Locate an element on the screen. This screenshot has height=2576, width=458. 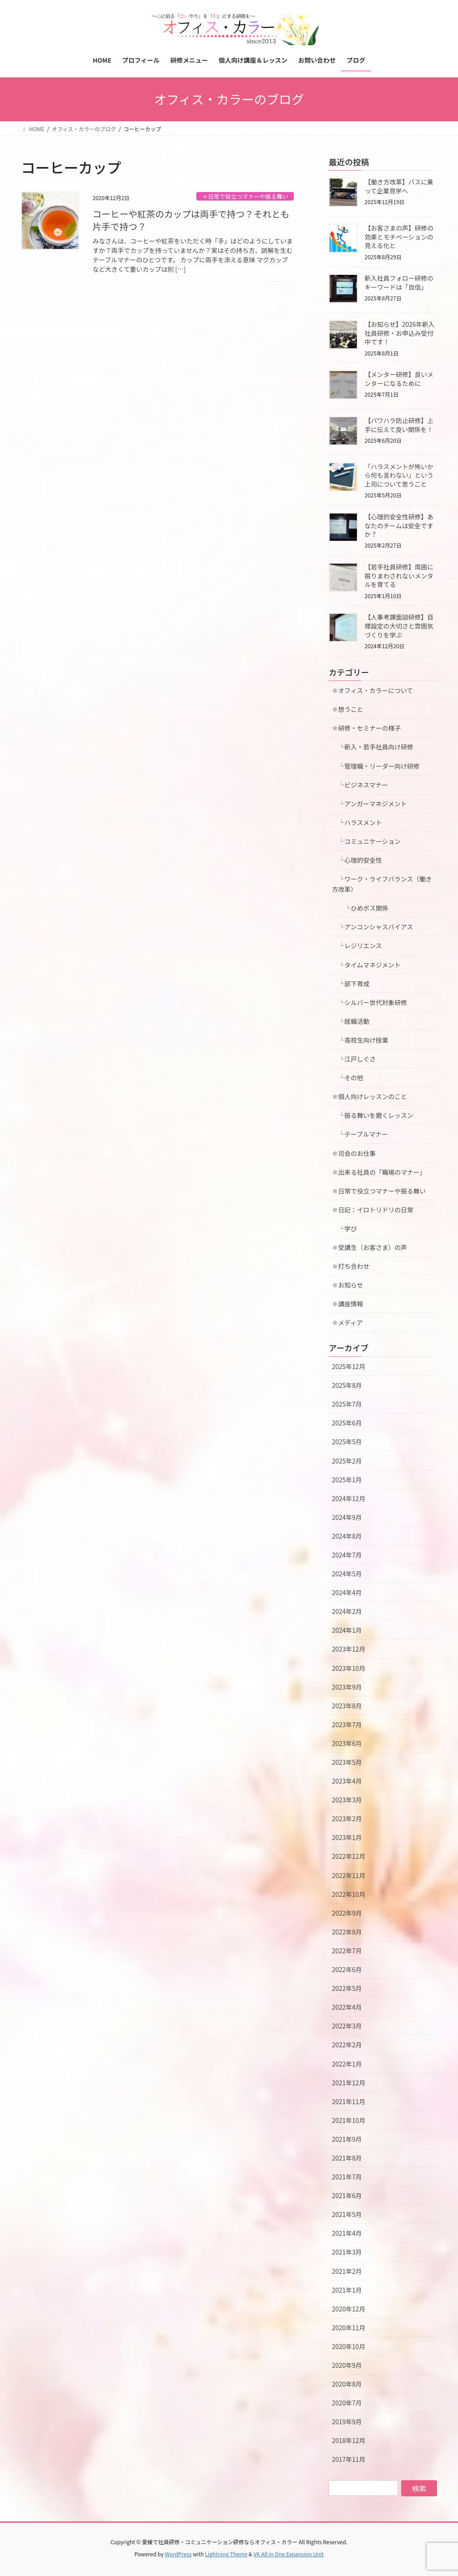
└ハラスメント is located at coordinates (357, 822).